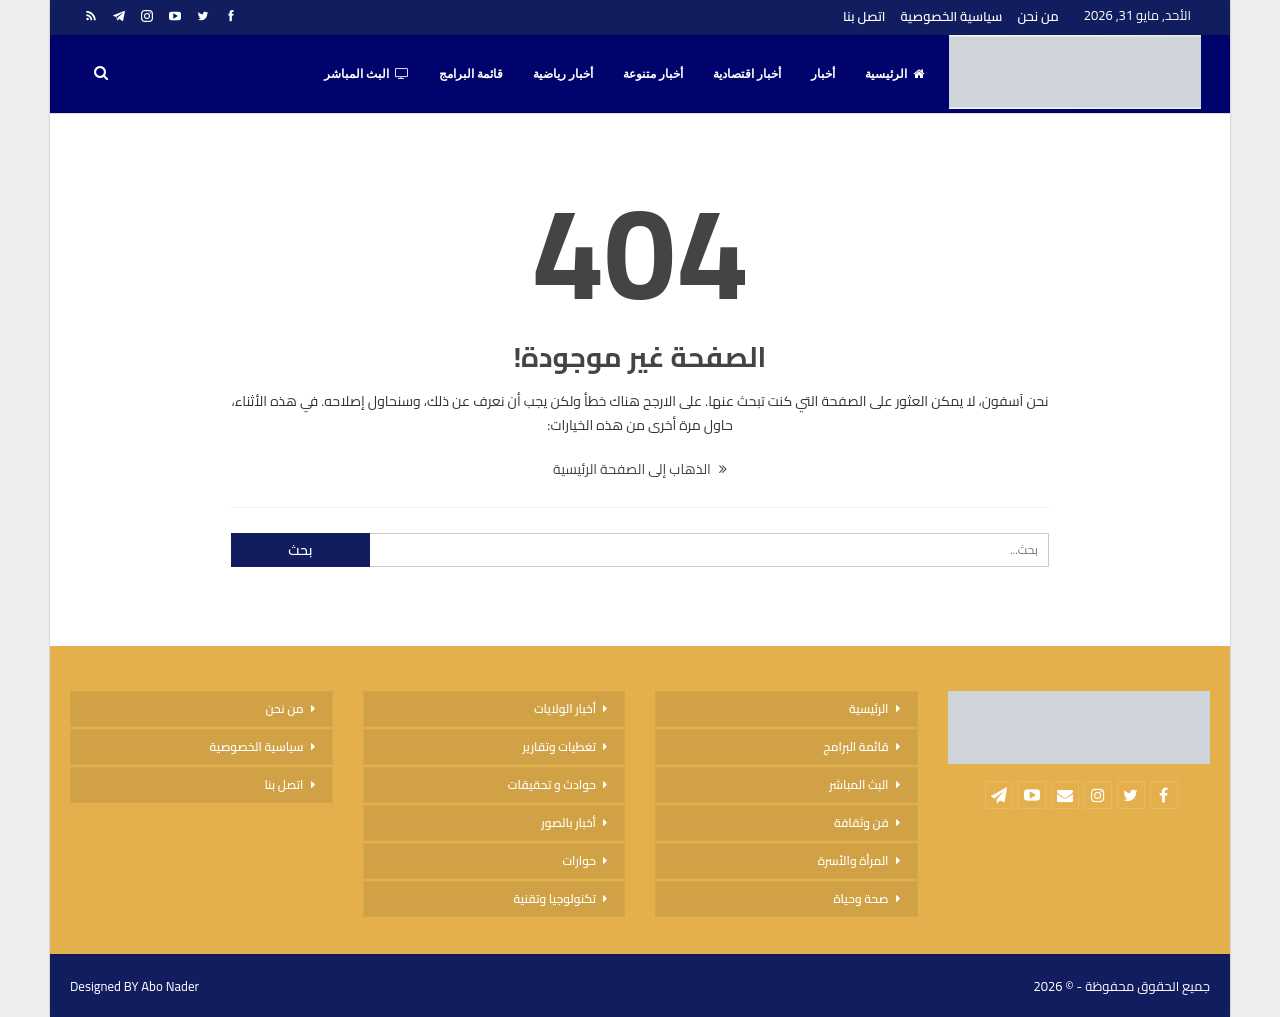 Image resolution: width=1280 pixels, height=1017 pixels. What do you see at coordinates (894, 74) in the screenshot?
I see `الرئيسية` at bounding box center [894, 74].